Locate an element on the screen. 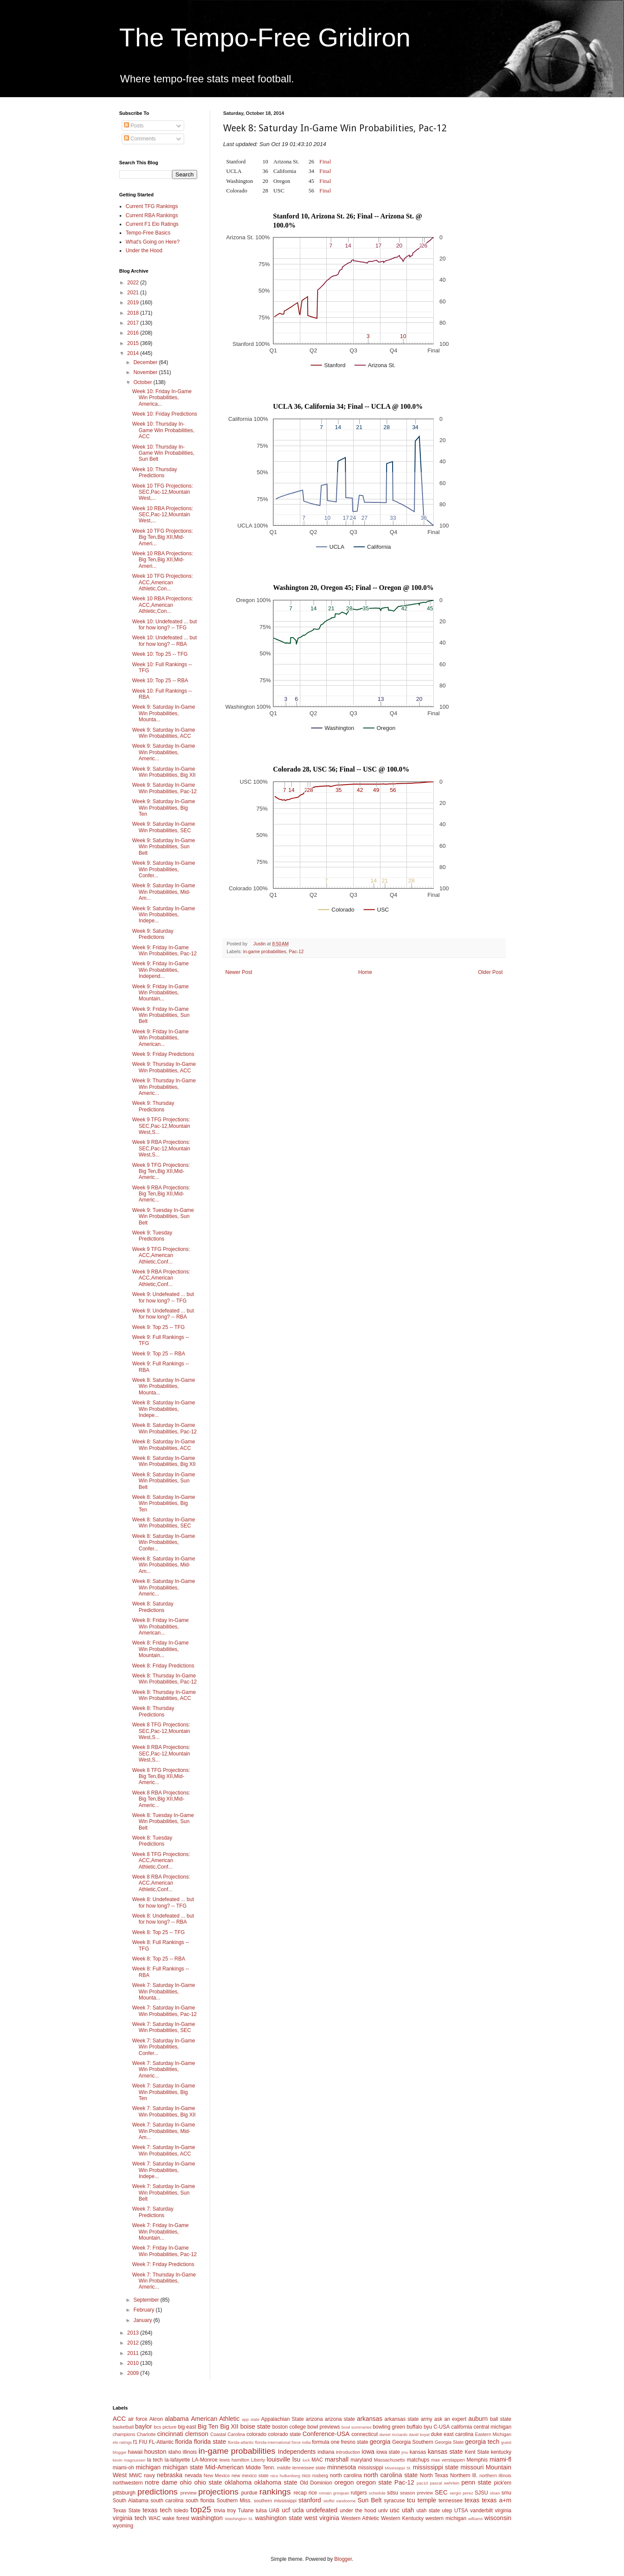 The height and width of the screenshot is (2576, 624). byu is located at coordinates (428, 2427).